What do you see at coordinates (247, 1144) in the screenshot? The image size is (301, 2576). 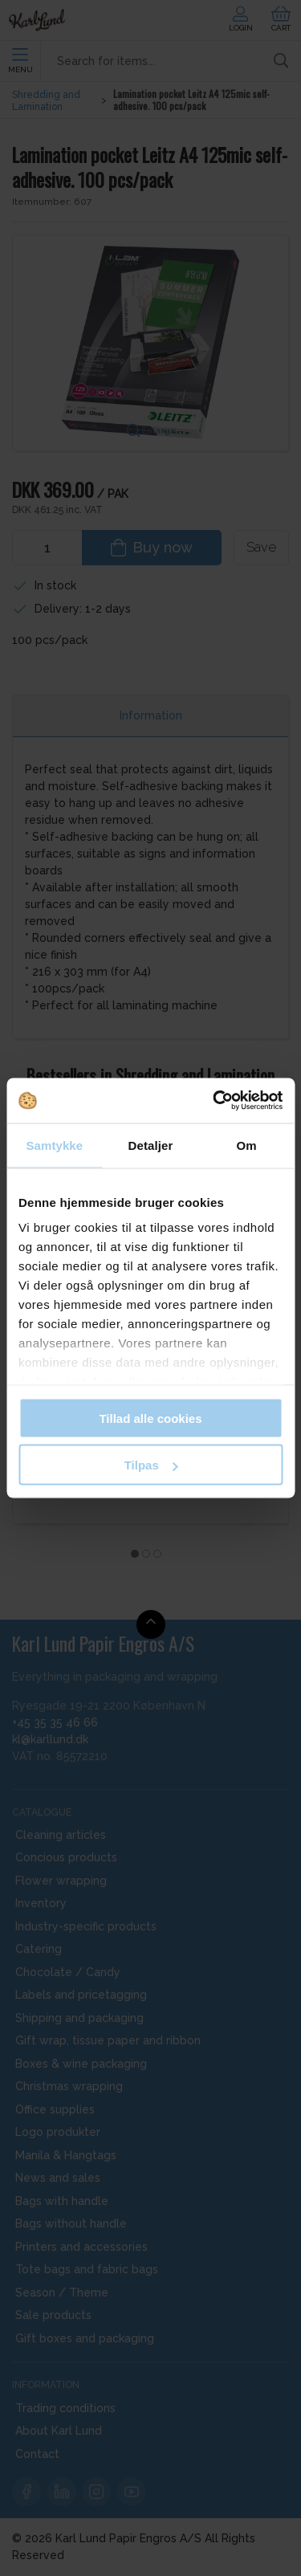 I see `Om [tab]` at bounding box center [247, 1144].